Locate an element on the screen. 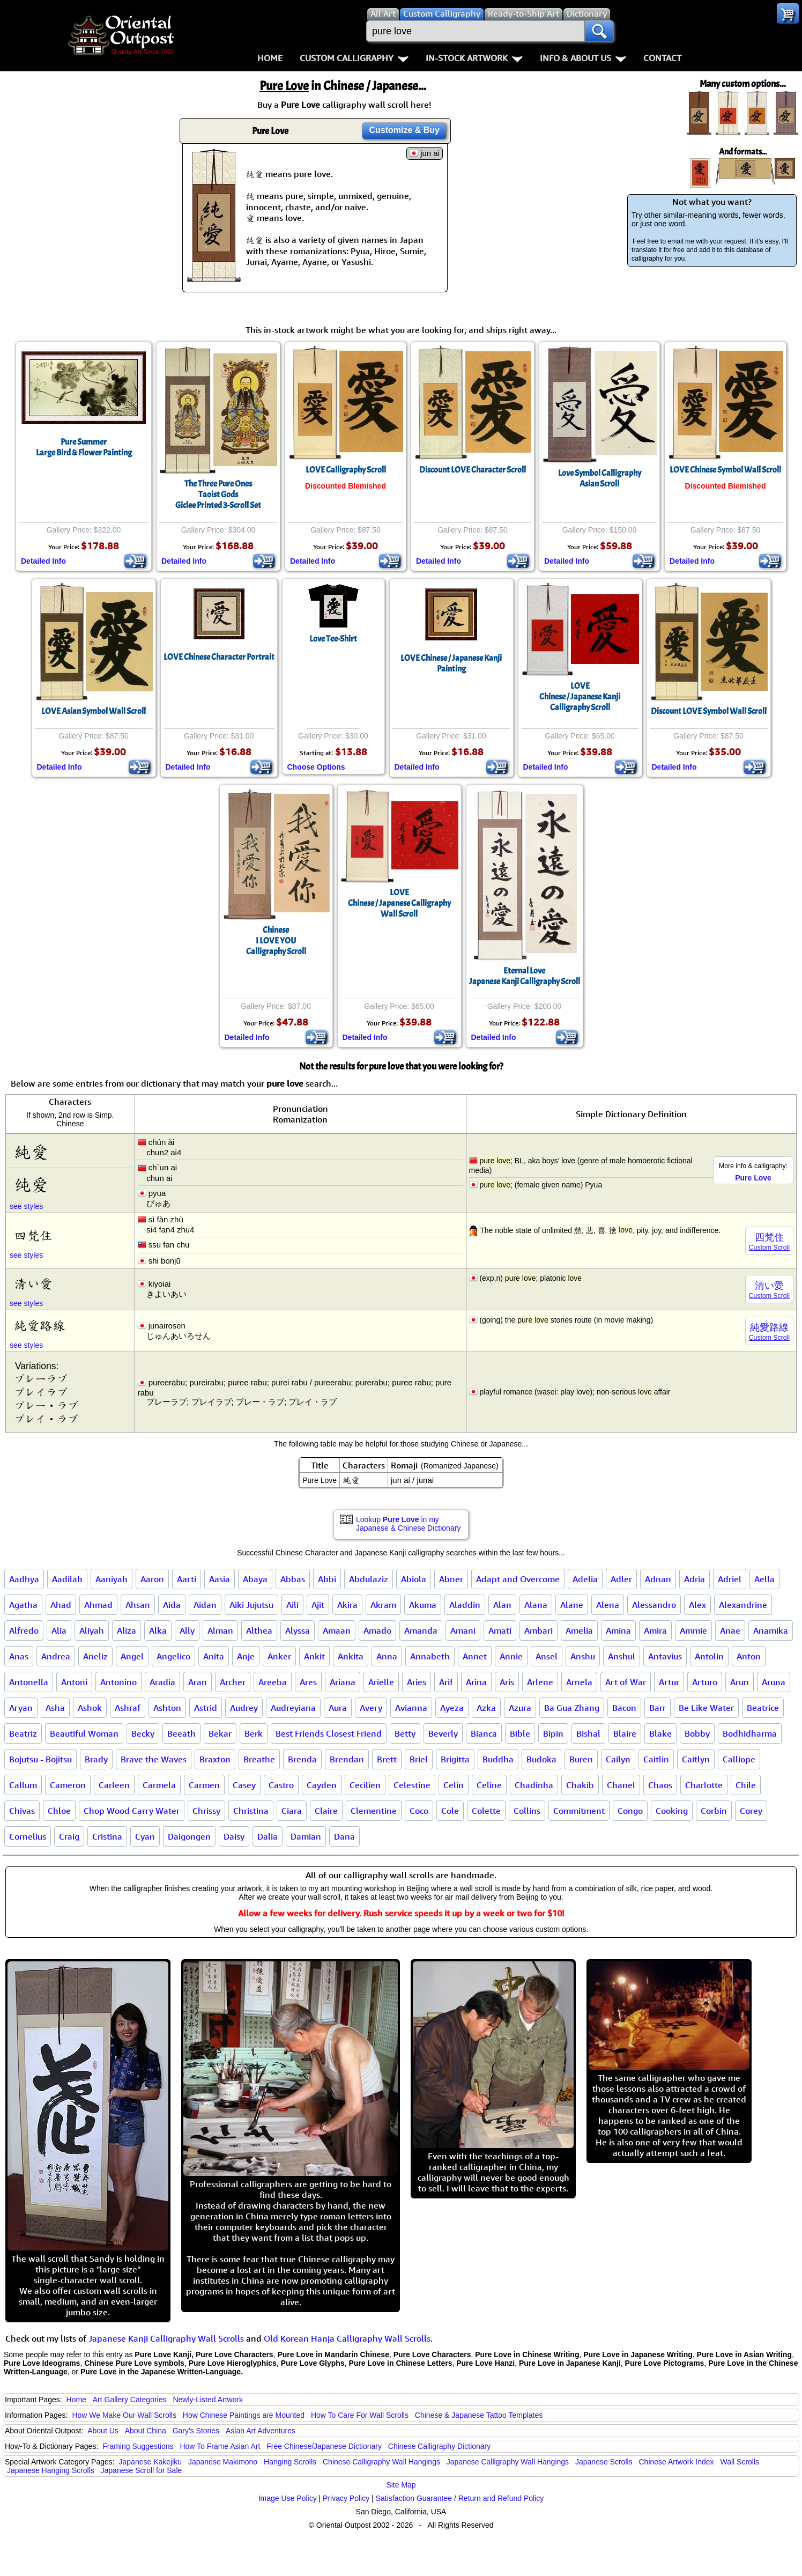  Carmen is located at coordinates (204, 1785).